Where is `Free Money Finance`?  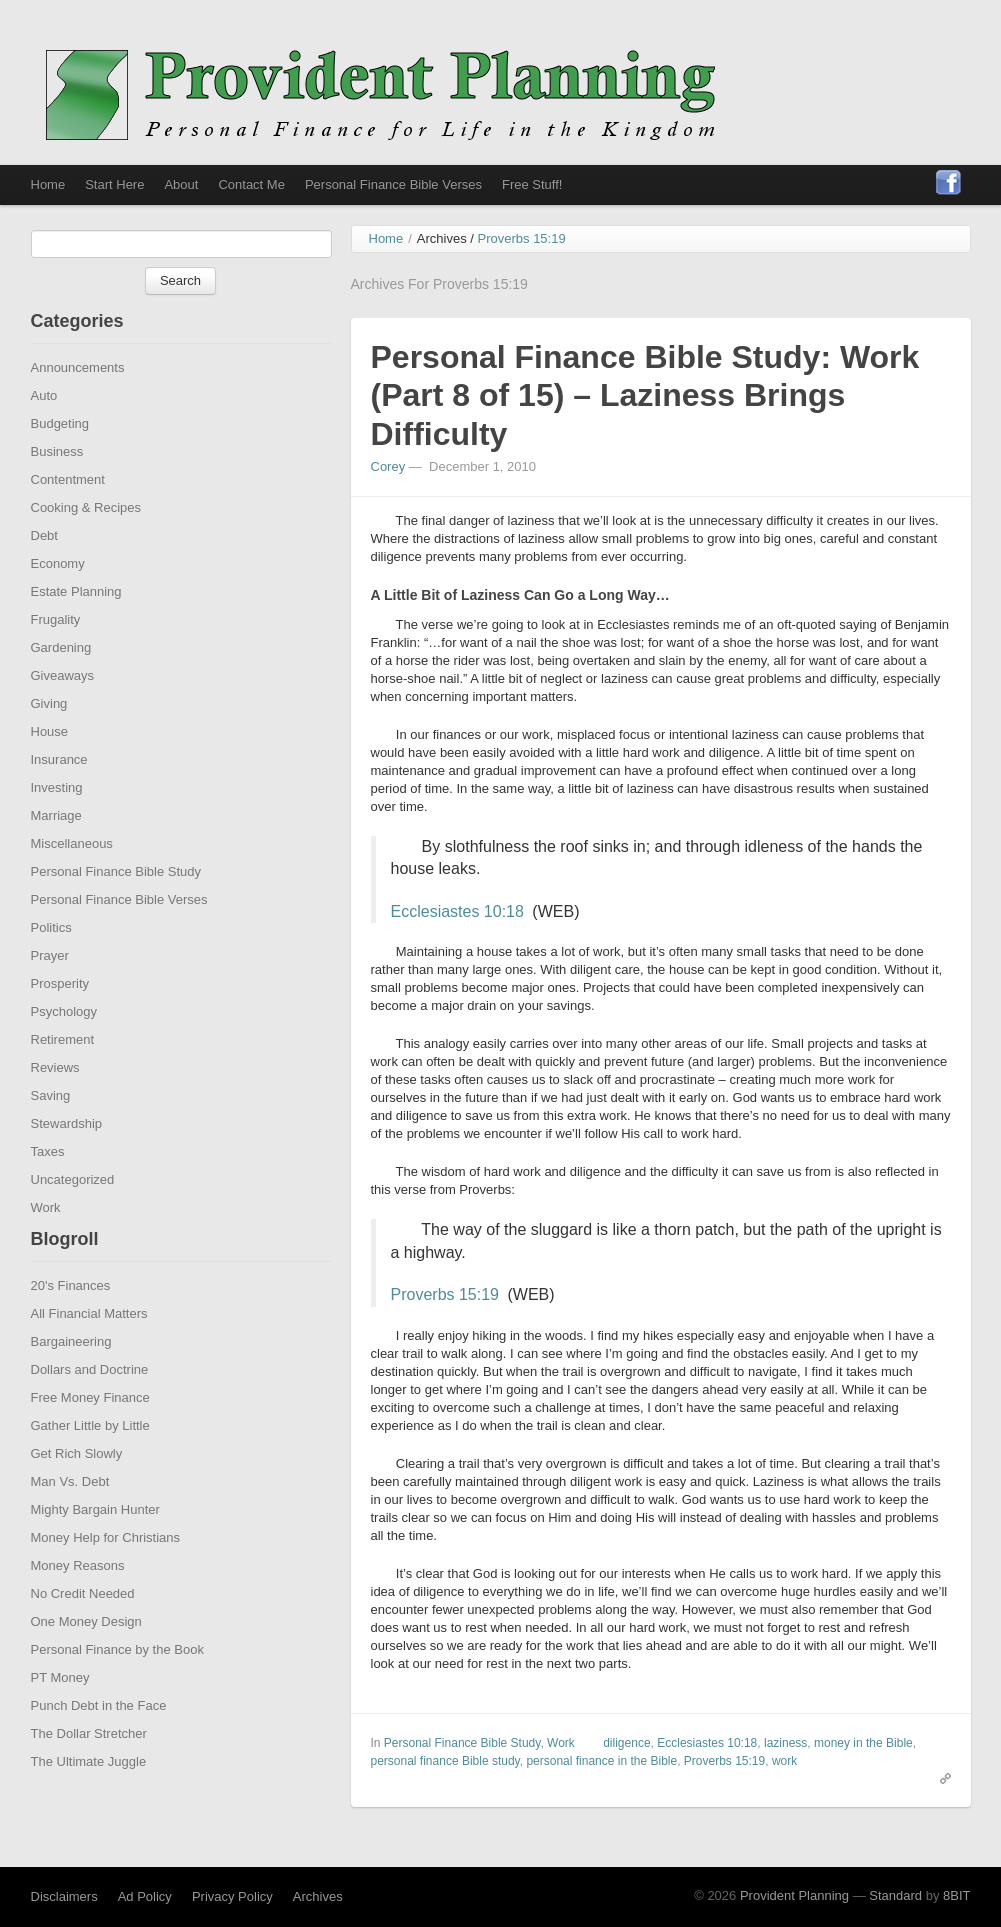
Free Money Finance is located at coordinates (90, 1432).